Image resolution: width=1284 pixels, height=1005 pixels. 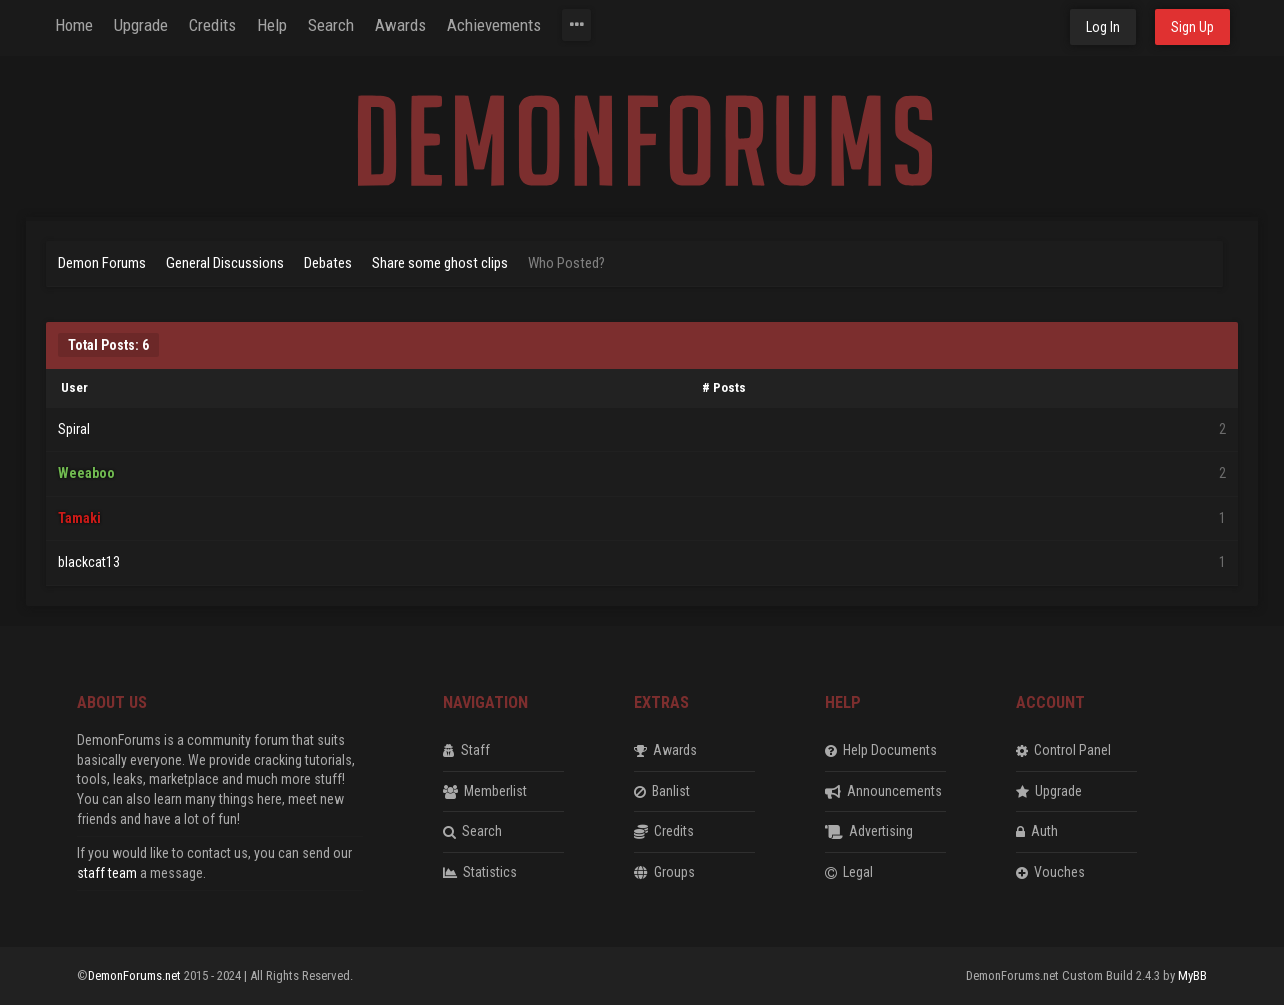 I want to click on staff team, so click(x=107, y=873).